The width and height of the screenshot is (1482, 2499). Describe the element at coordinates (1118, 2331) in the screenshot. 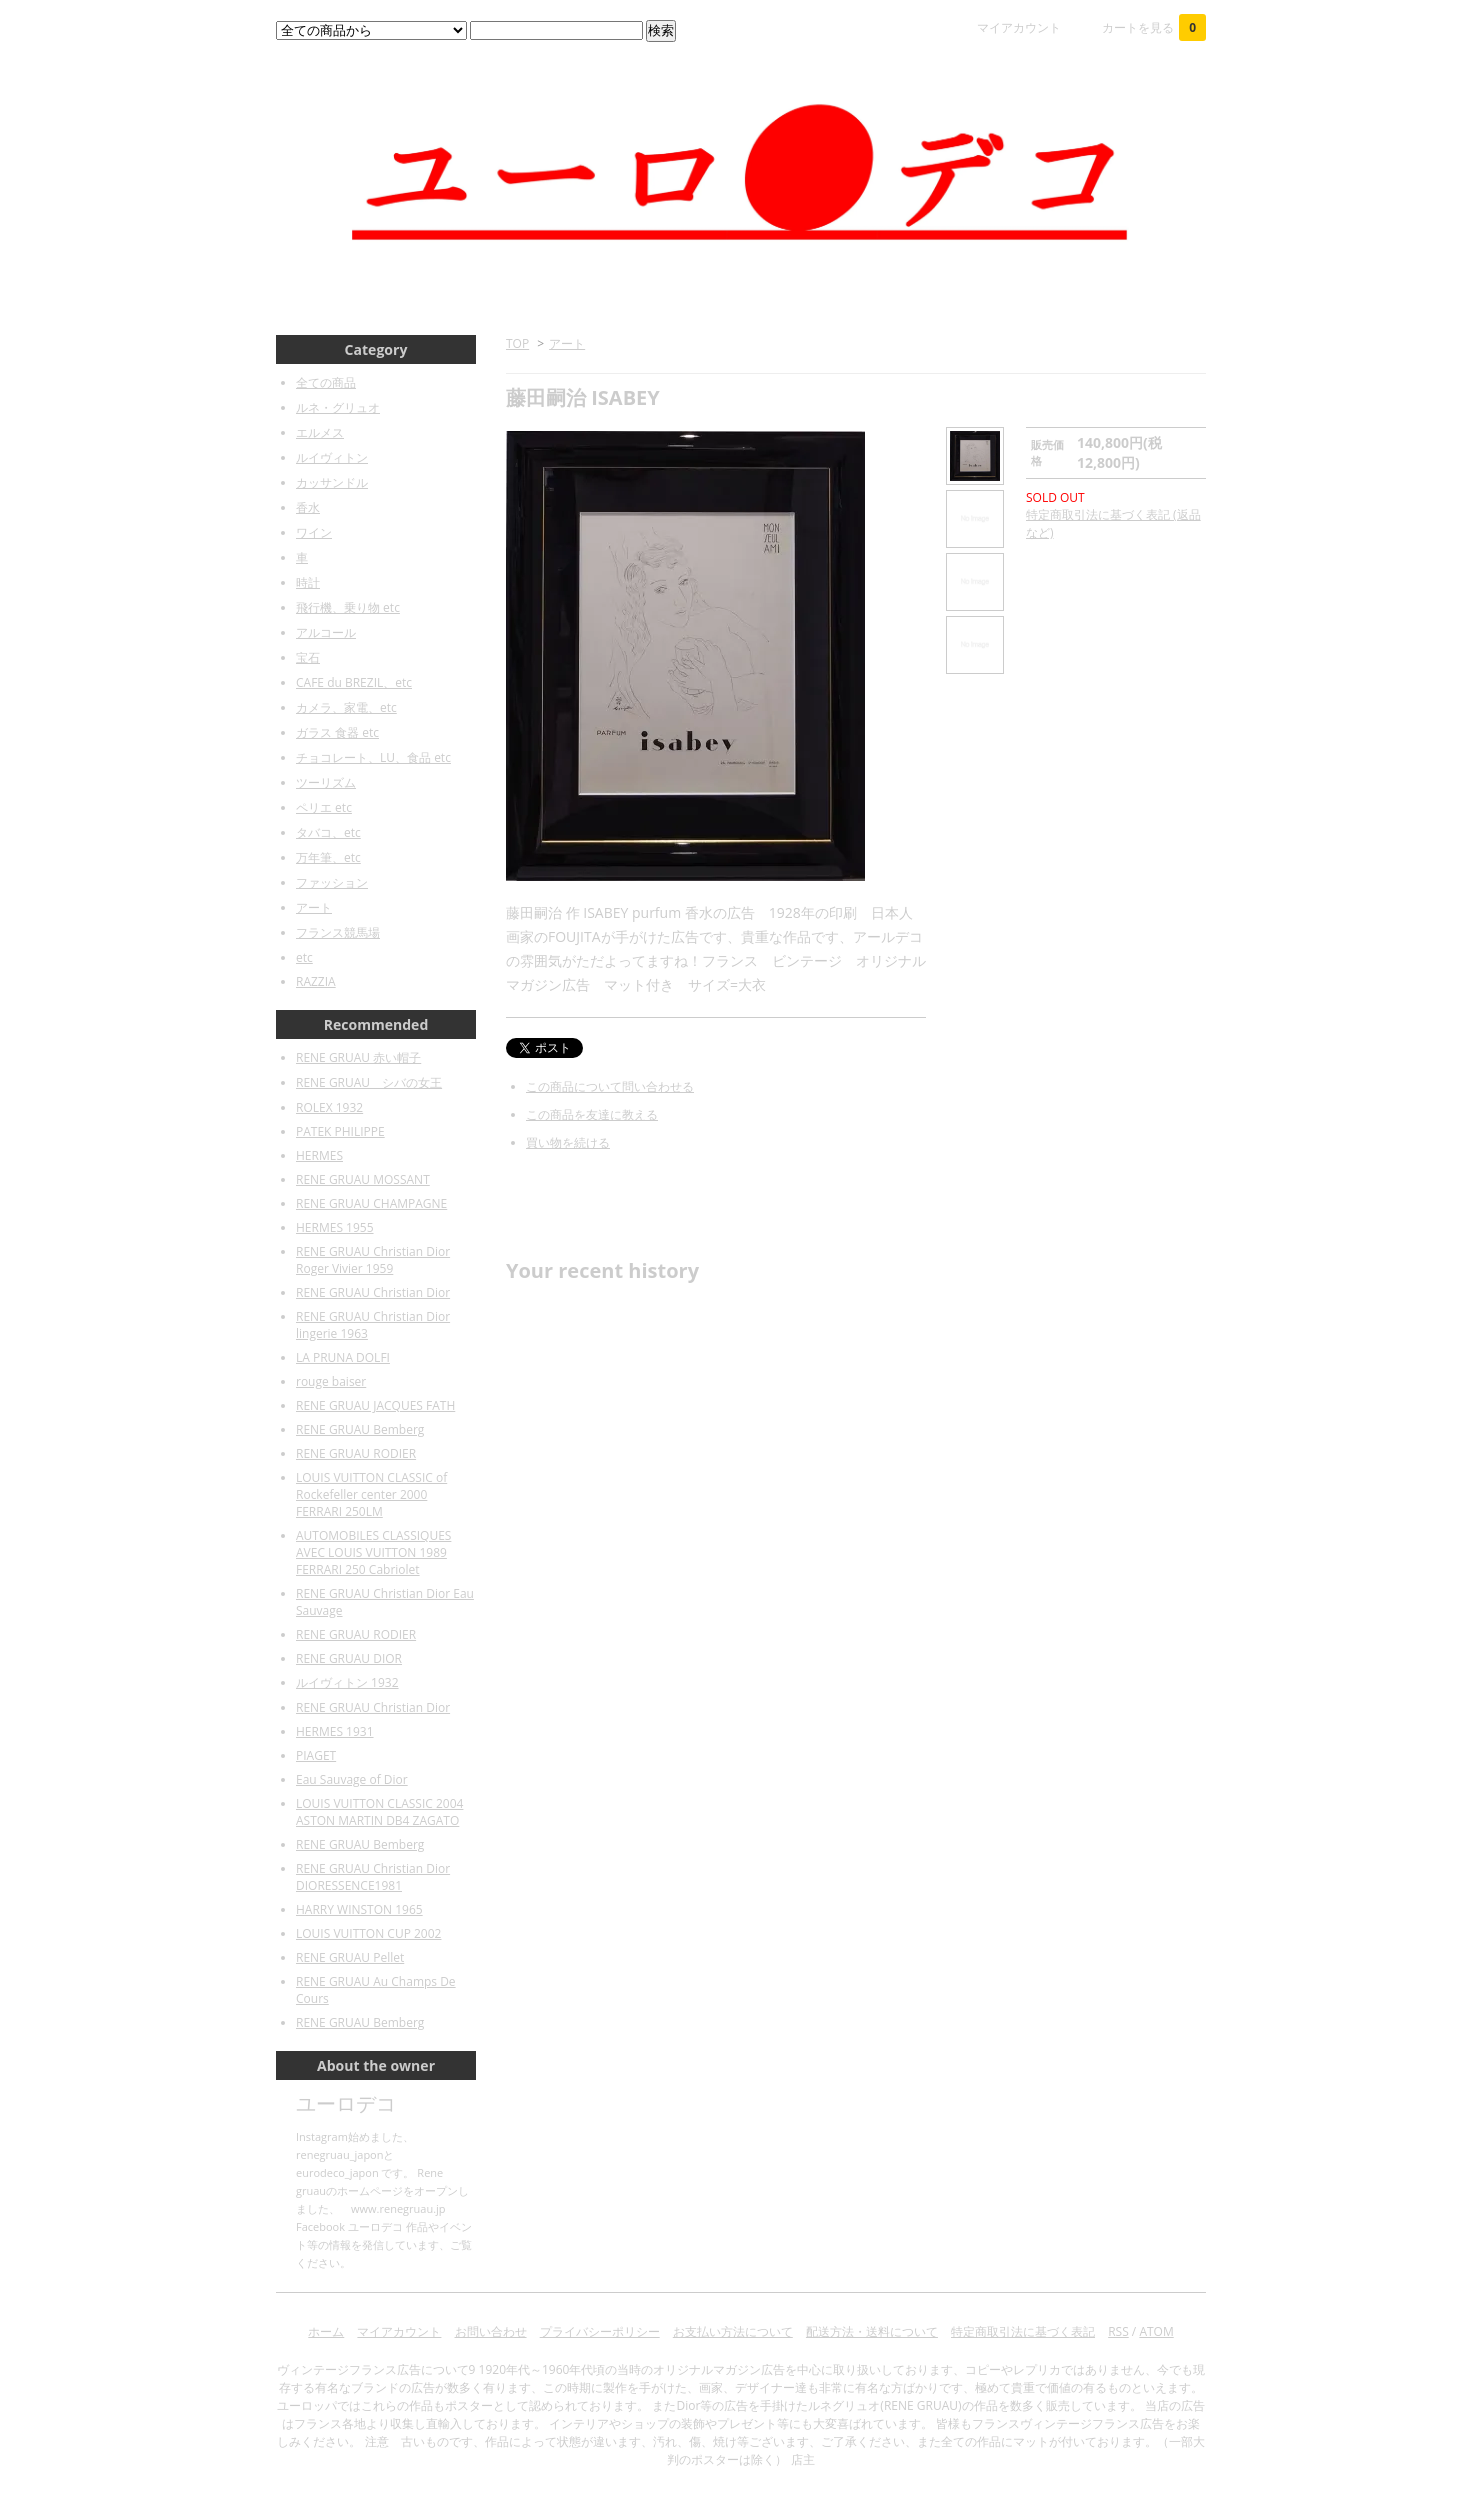

I see `RSS` at that location.